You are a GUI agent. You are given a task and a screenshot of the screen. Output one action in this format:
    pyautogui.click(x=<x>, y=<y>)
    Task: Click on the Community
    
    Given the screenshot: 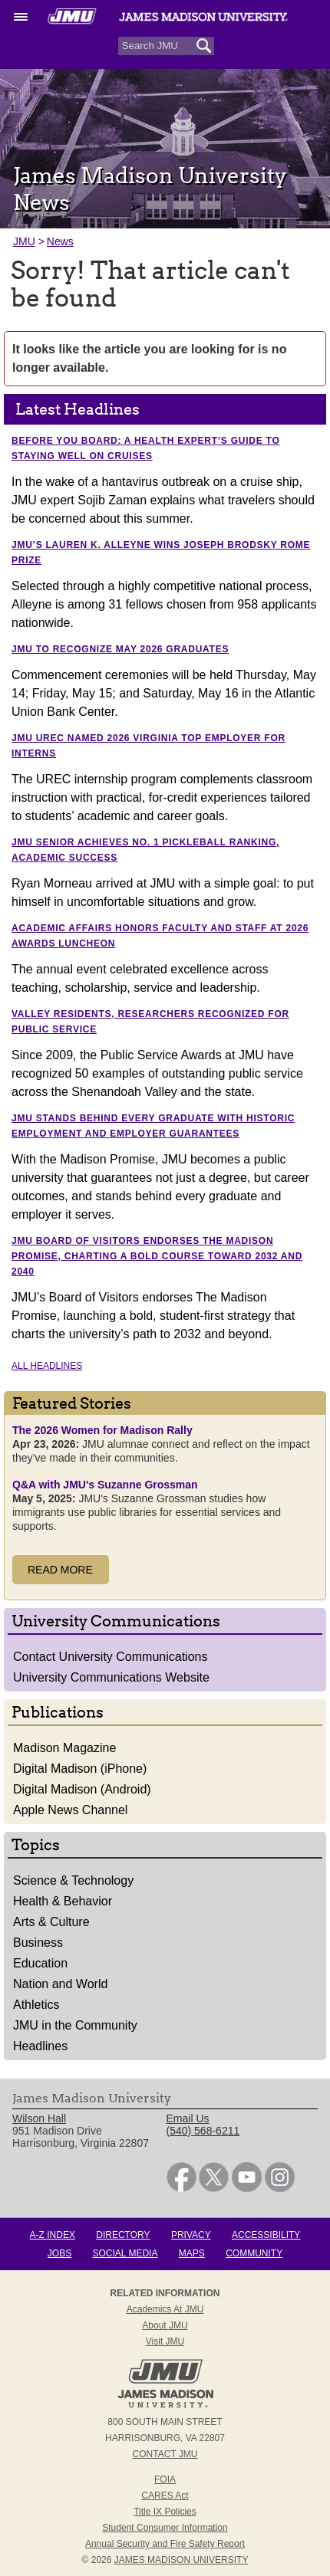 What is the action you would take?
    pyautogui.click(x=254, y=2253)
    